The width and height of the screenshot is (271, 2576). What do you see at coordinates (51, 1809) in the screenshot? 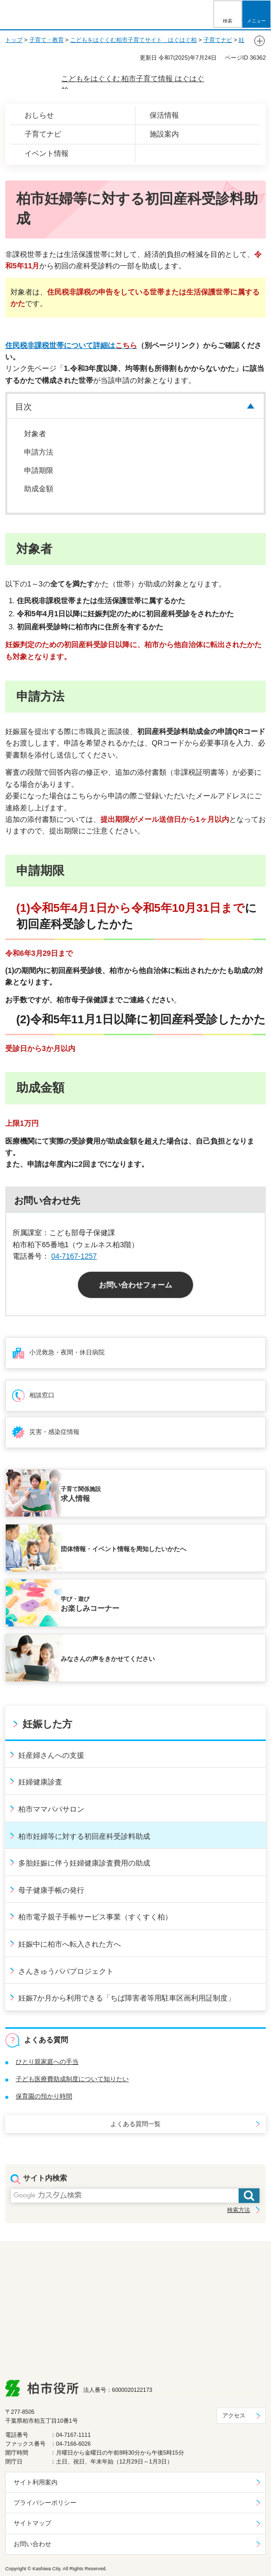
I see `柏市ママパパサロン` at bounding box center [51, 1809].